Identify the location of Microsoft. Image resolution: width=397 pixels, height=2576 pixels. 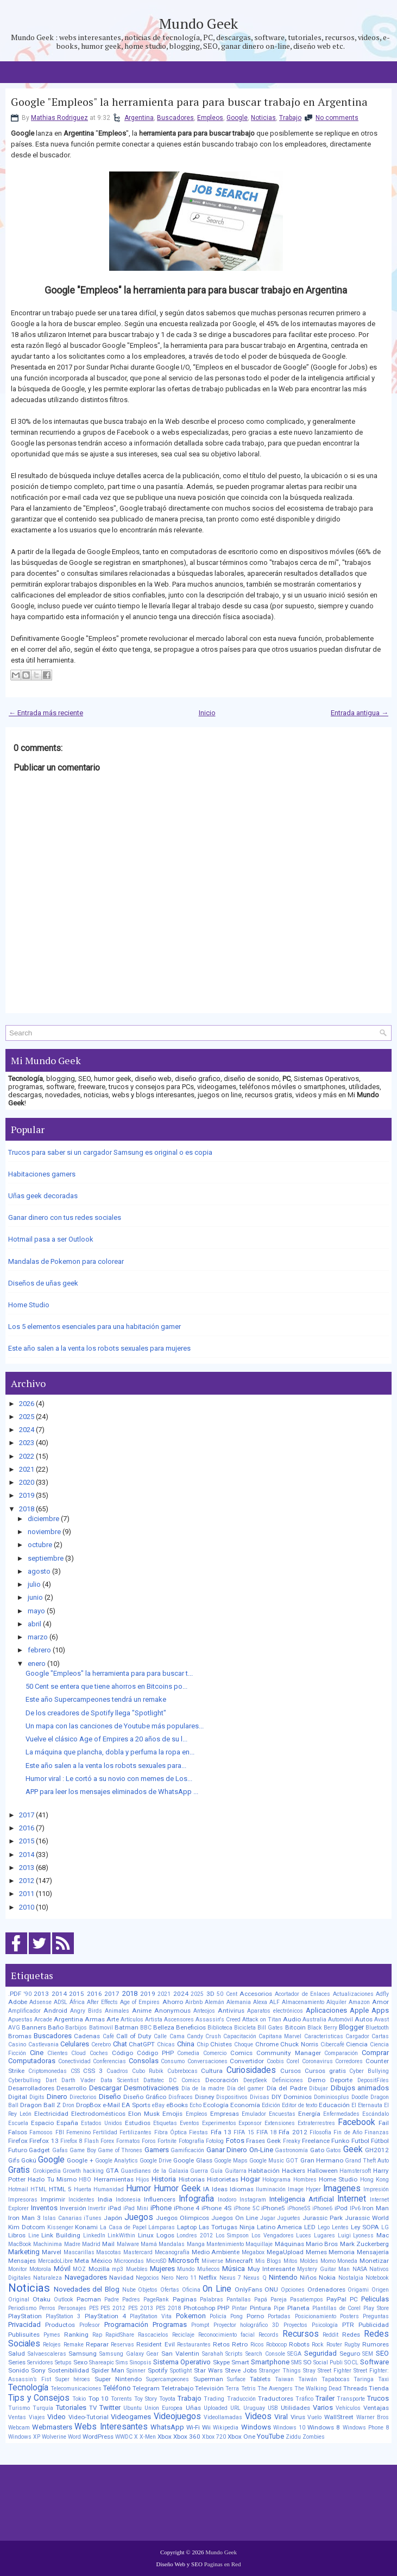
(183, 2260).